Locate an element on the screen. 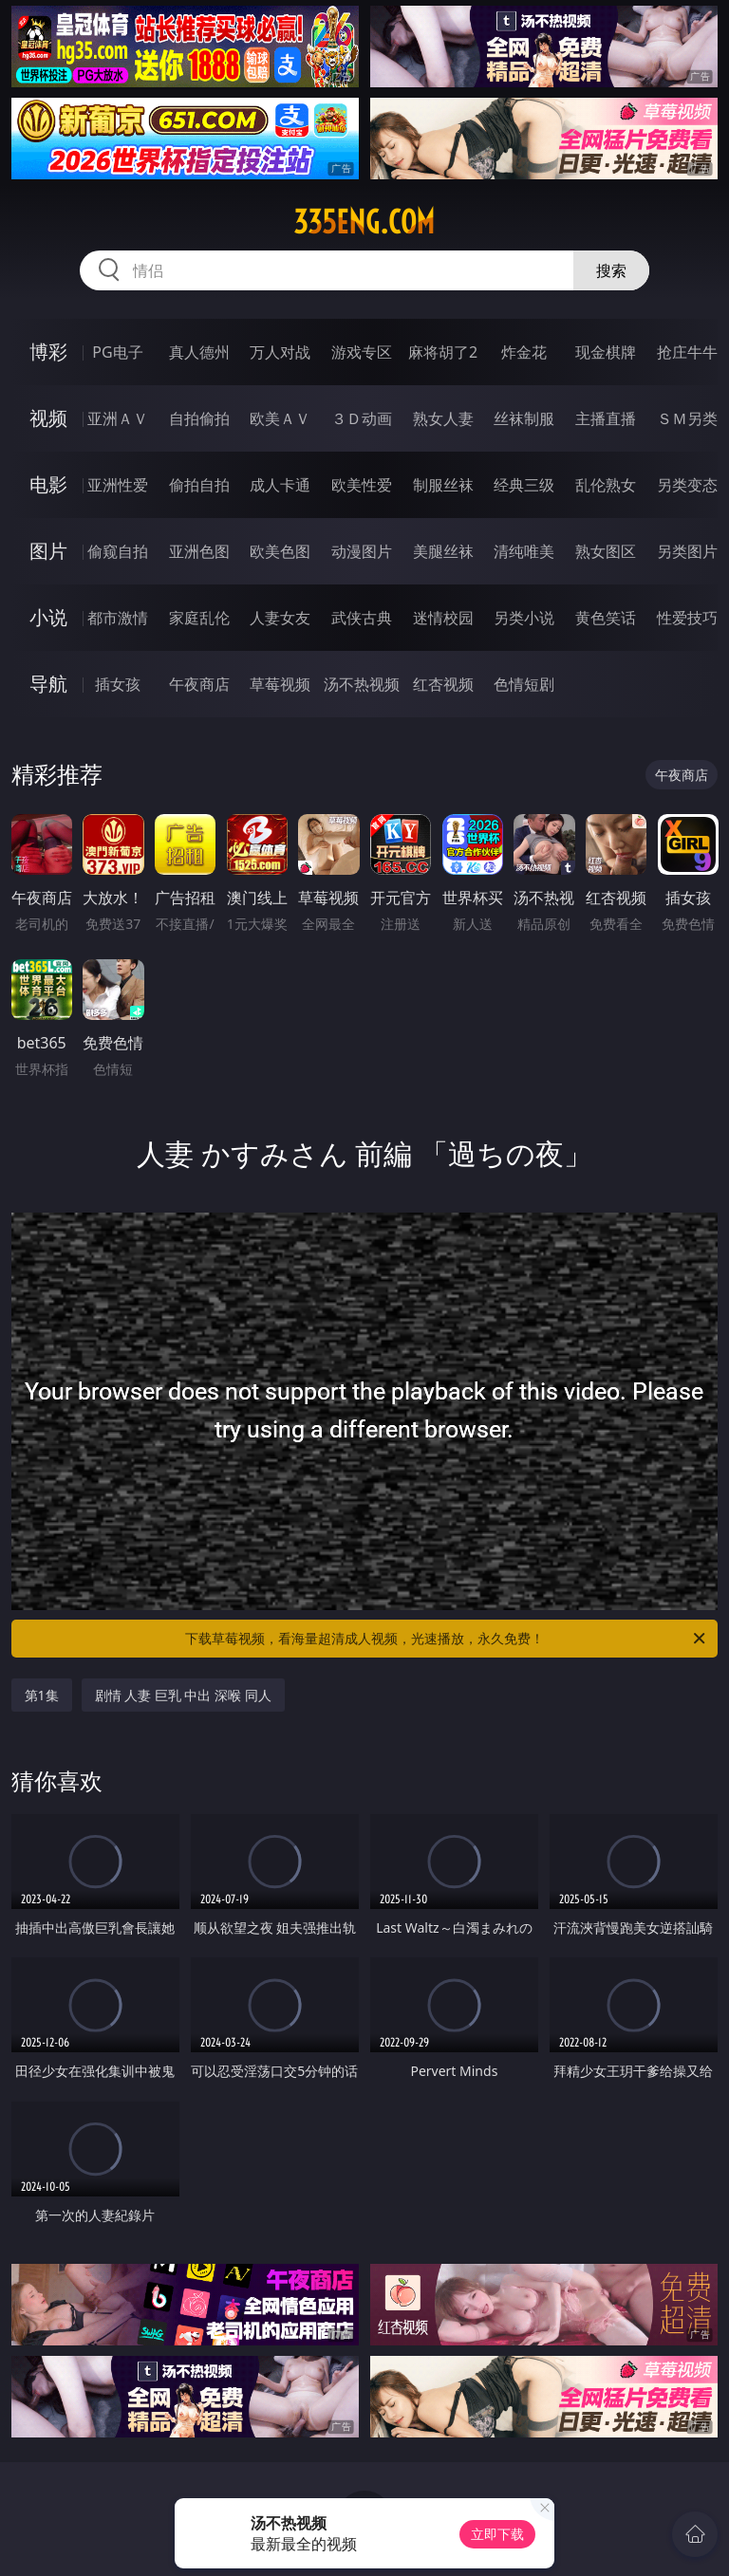  主播直播 is located at coordinates (605, 418).